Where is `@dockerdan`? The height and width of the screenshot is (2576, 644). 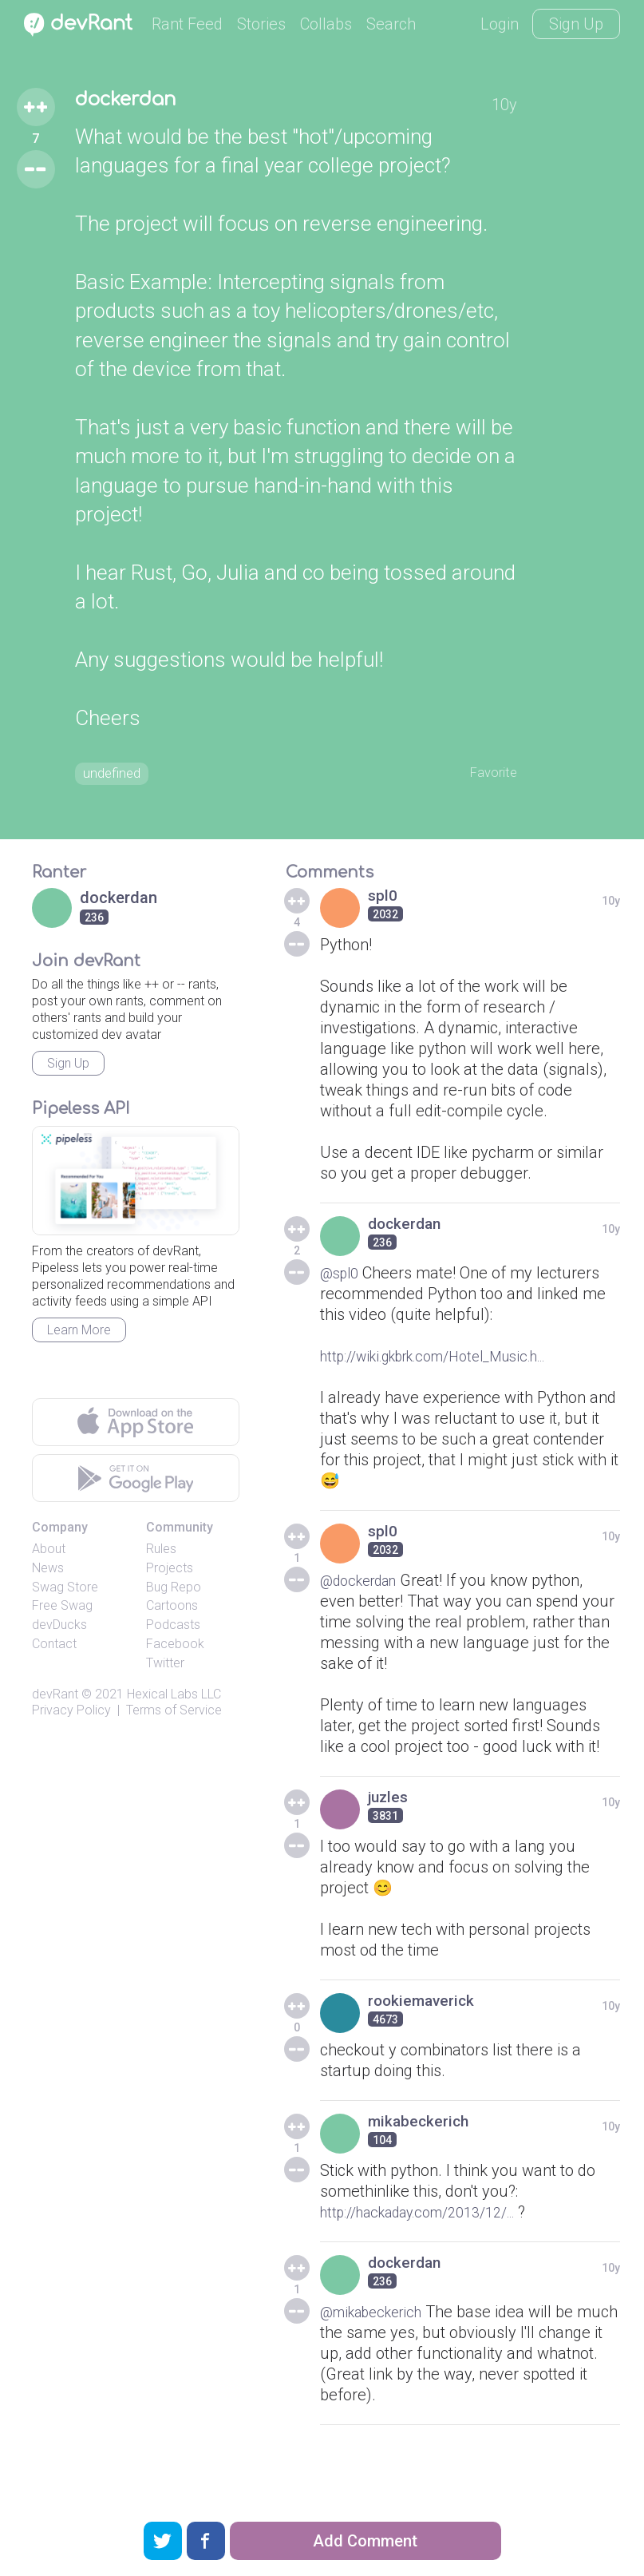
@dockerdan is located at coordinates (364, 1585).